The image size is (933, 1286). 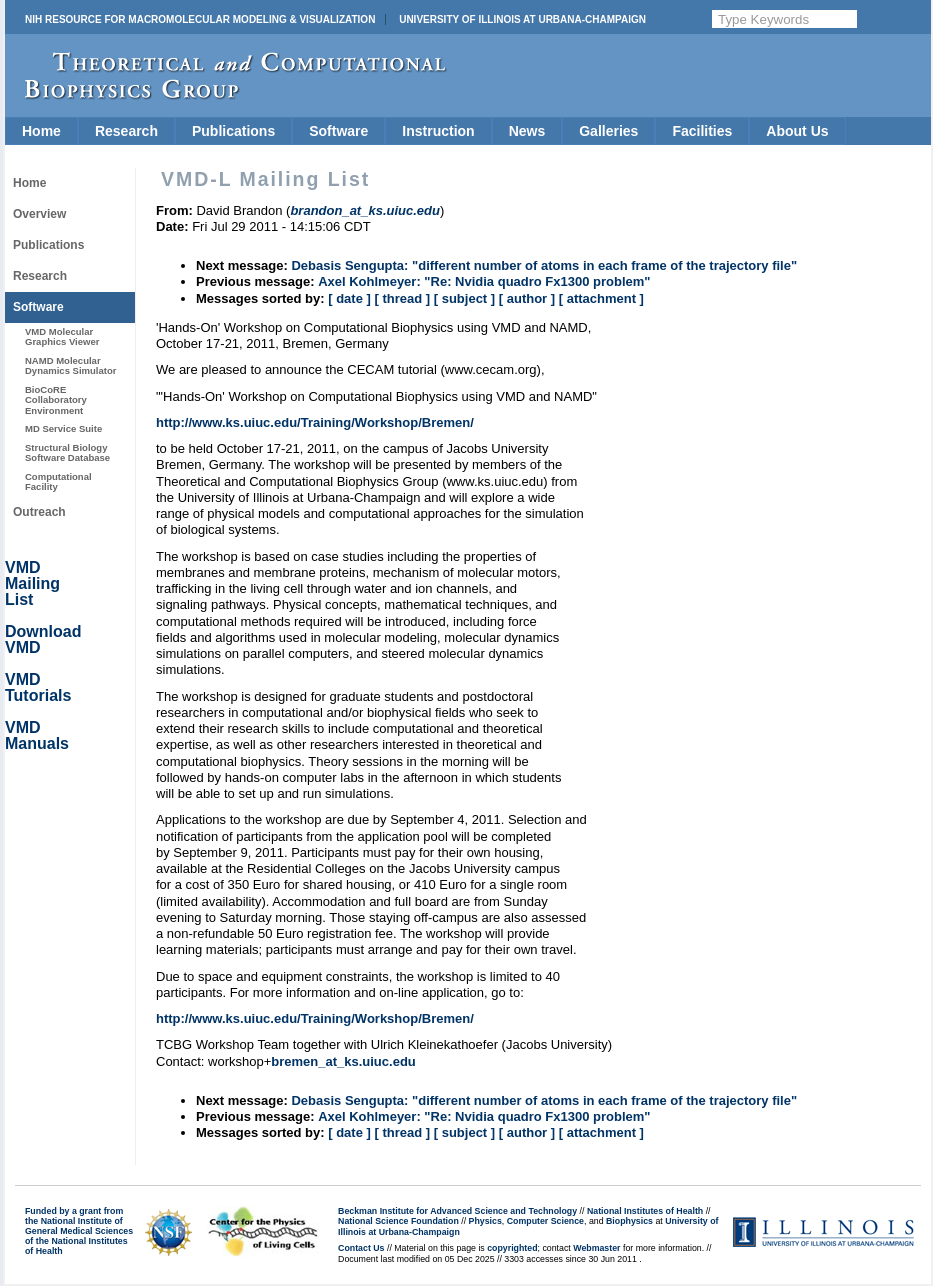 I want to click on VMD Manuals, so click(x=37, y=735).